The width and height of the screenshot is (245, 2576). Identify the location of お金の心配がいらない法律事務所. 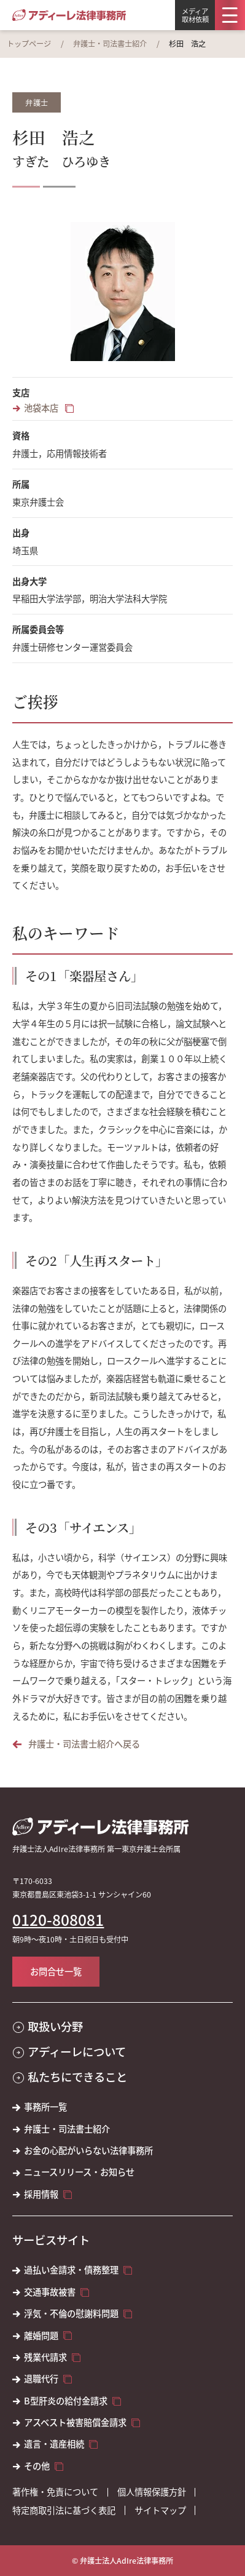
(88, 2150).